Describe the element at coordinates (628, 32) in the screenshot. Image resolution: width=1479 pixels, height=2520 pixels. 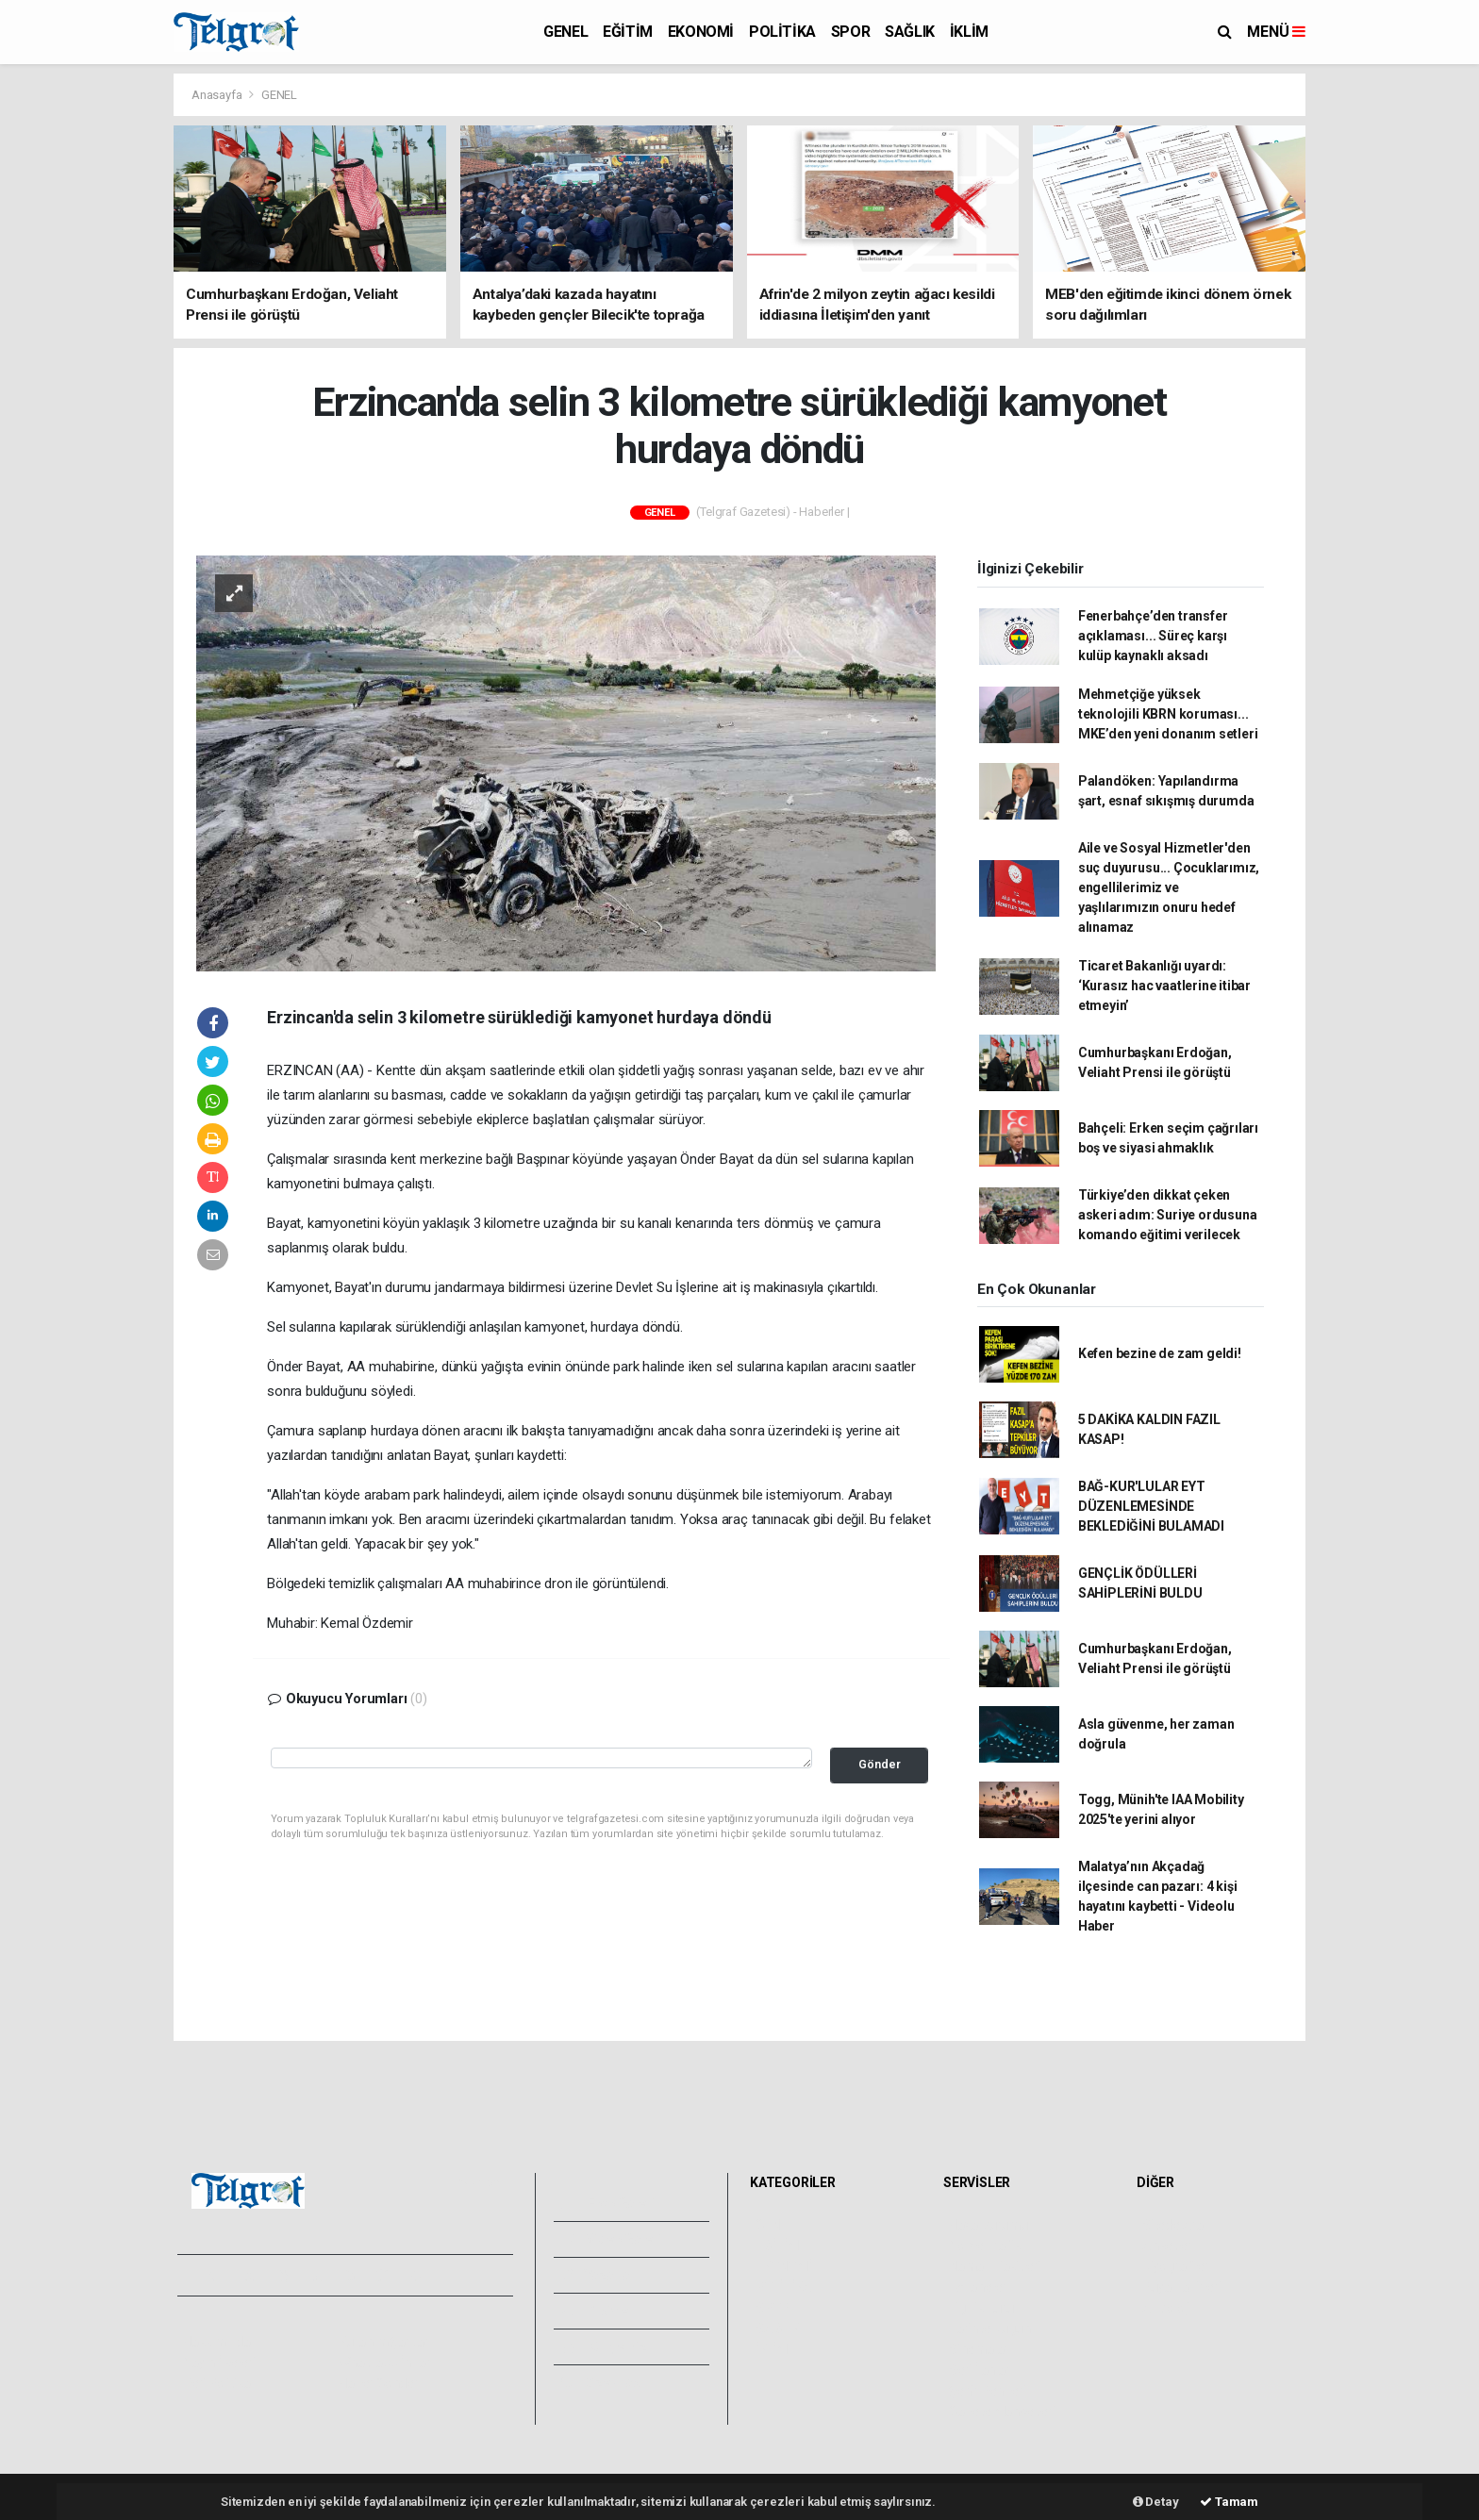
I see `EĞİTİM` at that location.